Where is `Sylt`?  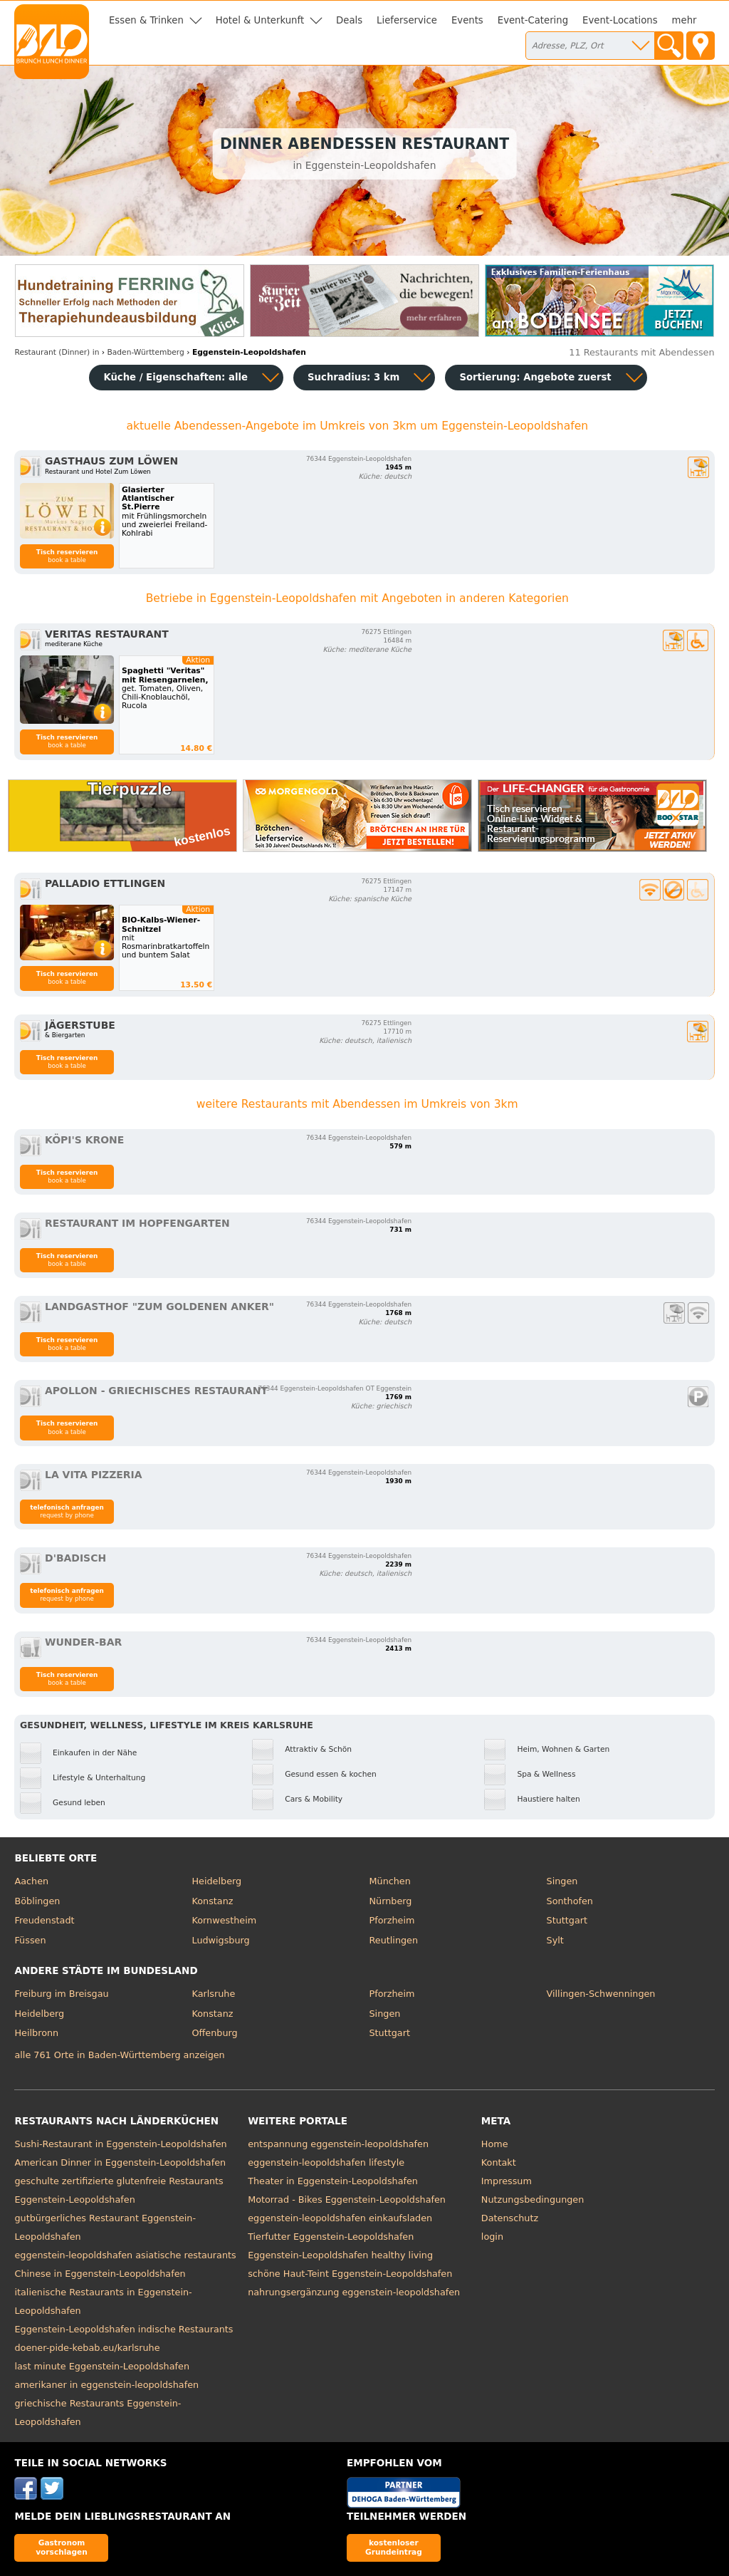 Sylt is located at coordinates (555, 1940).